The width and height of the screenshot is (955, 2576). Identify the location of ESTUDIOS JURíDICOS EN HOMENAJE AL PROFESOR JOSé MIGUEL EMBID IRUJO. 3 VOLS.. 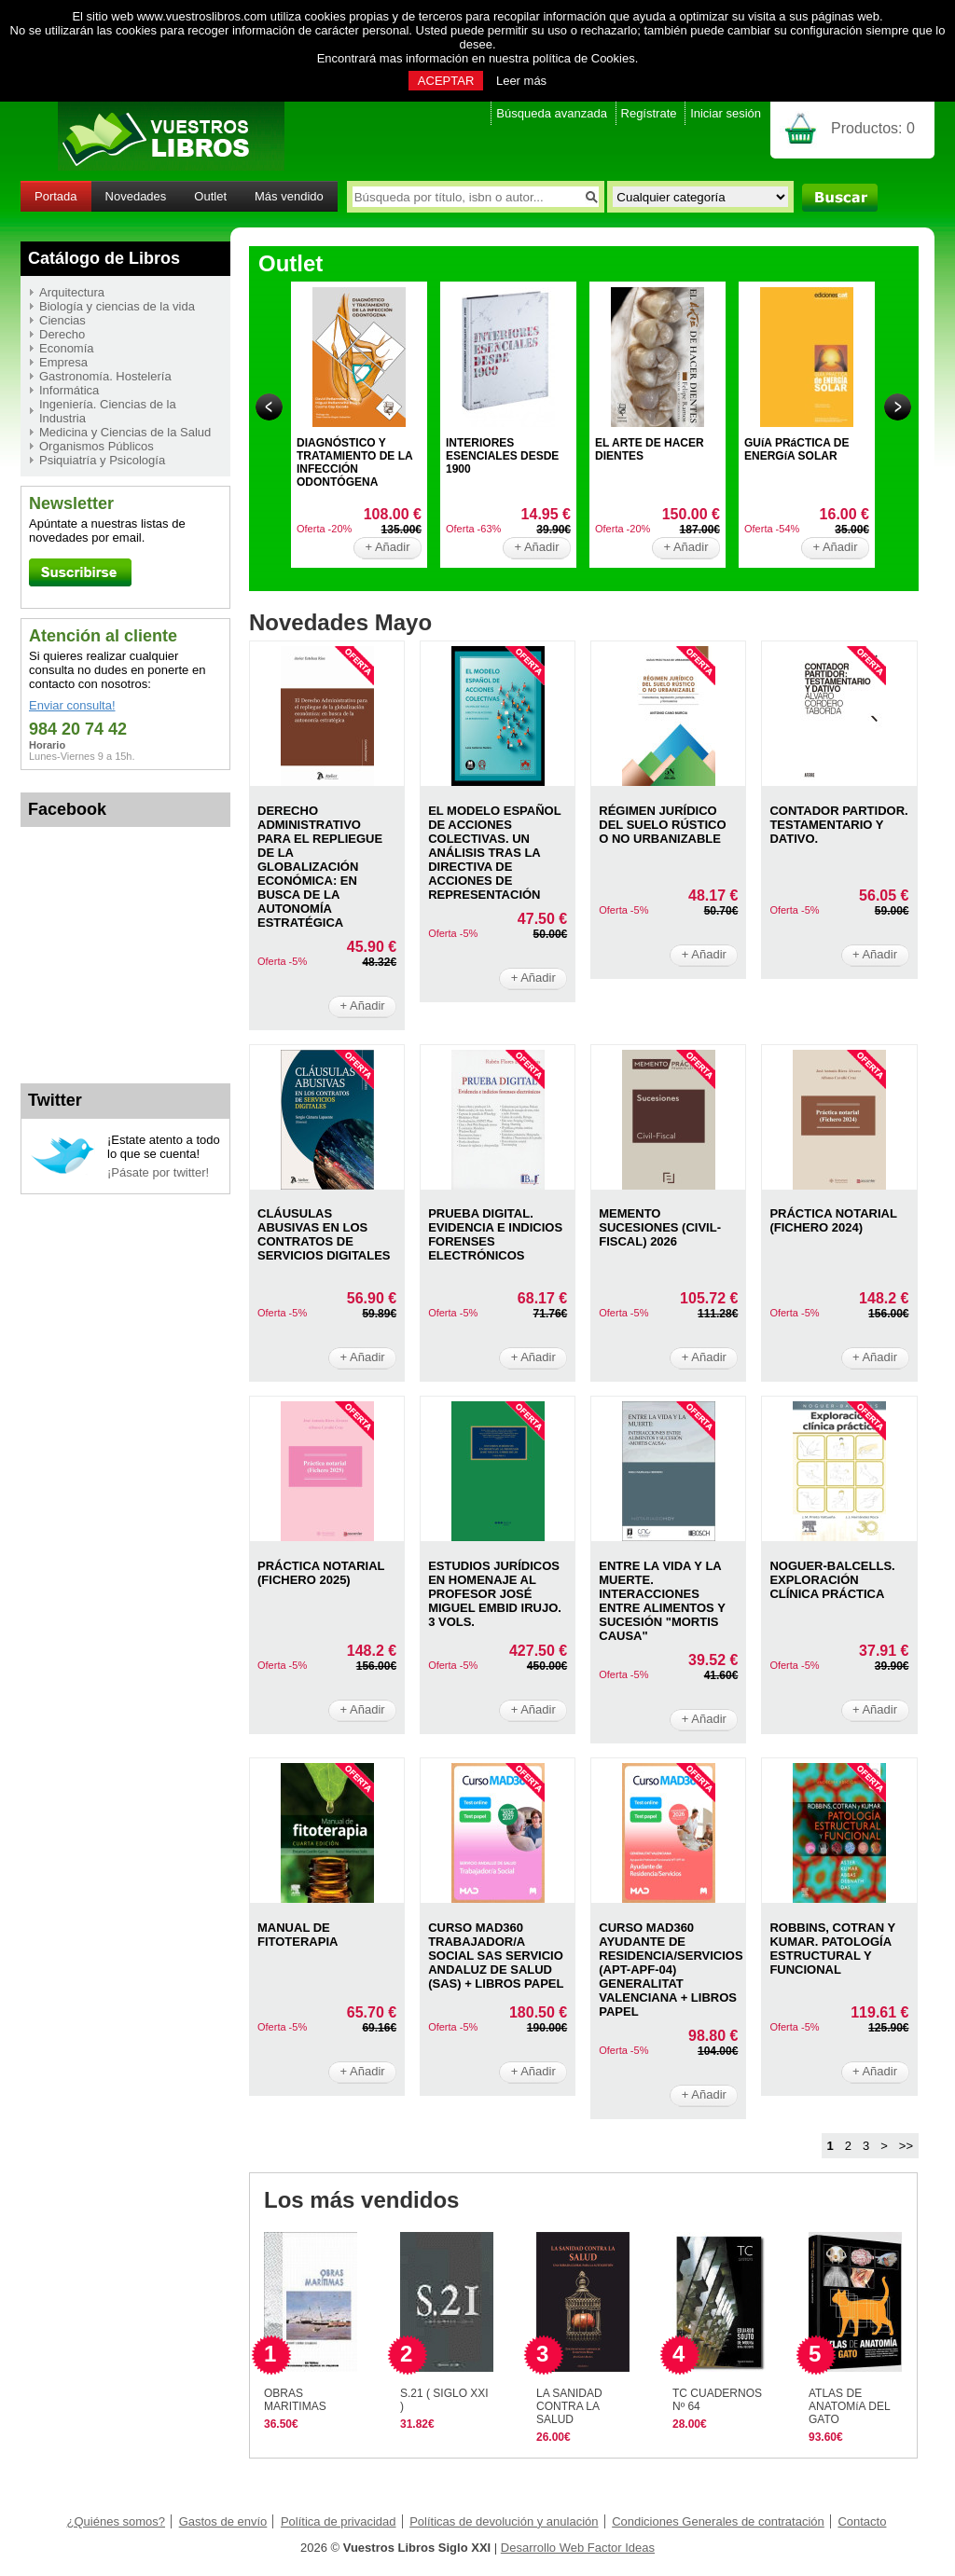
(494, 1594).